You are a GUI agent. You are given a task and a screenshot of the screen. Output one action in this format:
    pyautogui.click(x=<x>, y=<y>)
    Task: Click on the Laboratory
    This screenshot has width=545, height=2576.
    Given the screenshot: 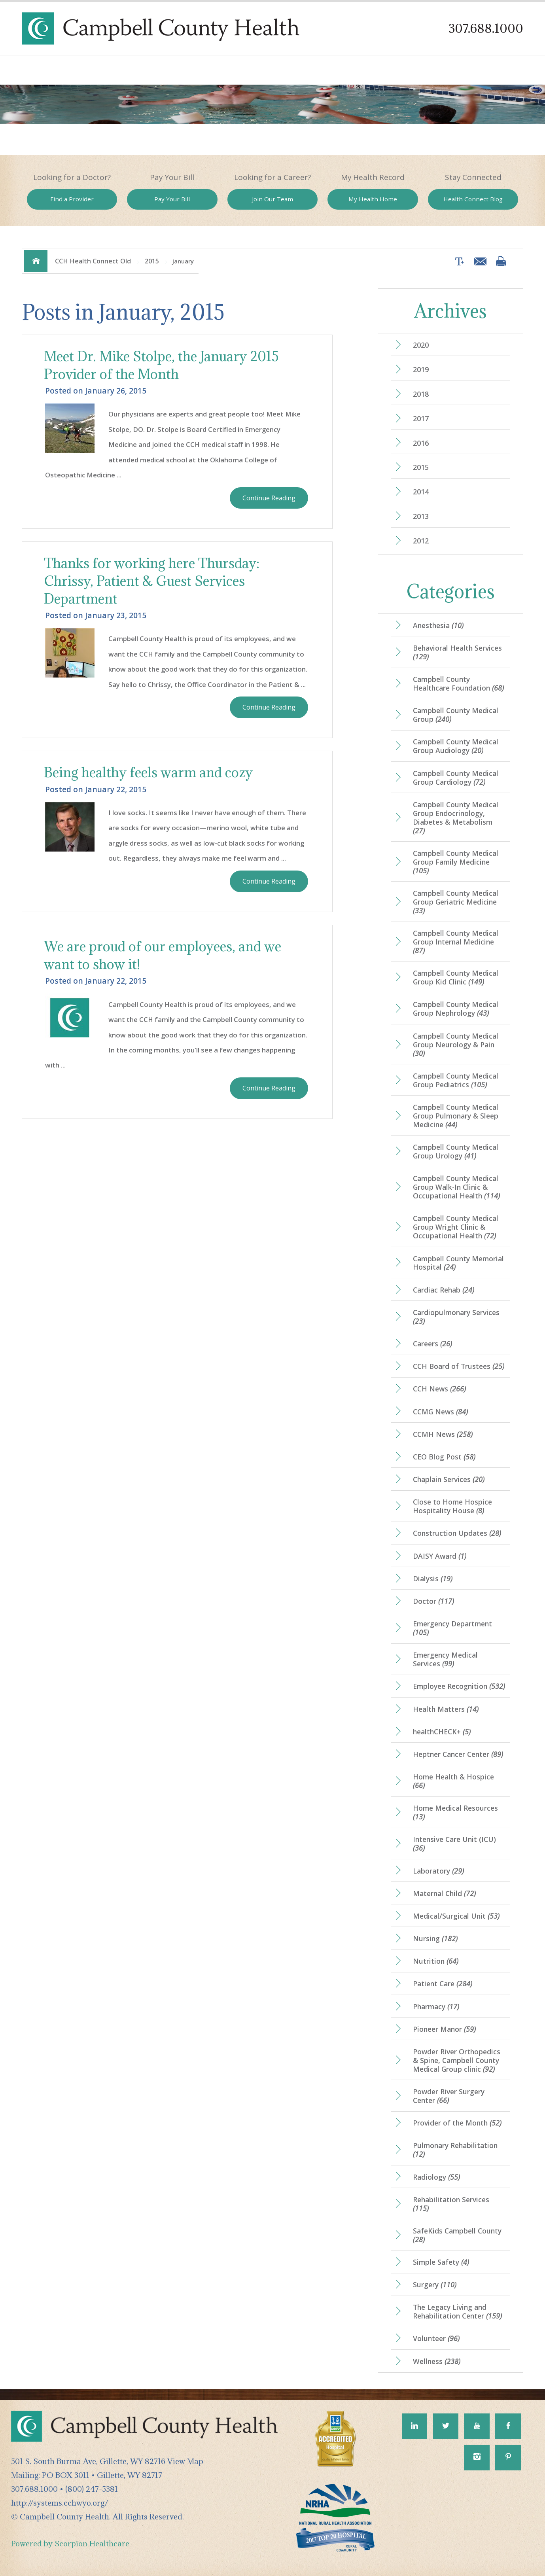 What is the action you would take?
    pyautogui.click(x=438, y=1871)
    